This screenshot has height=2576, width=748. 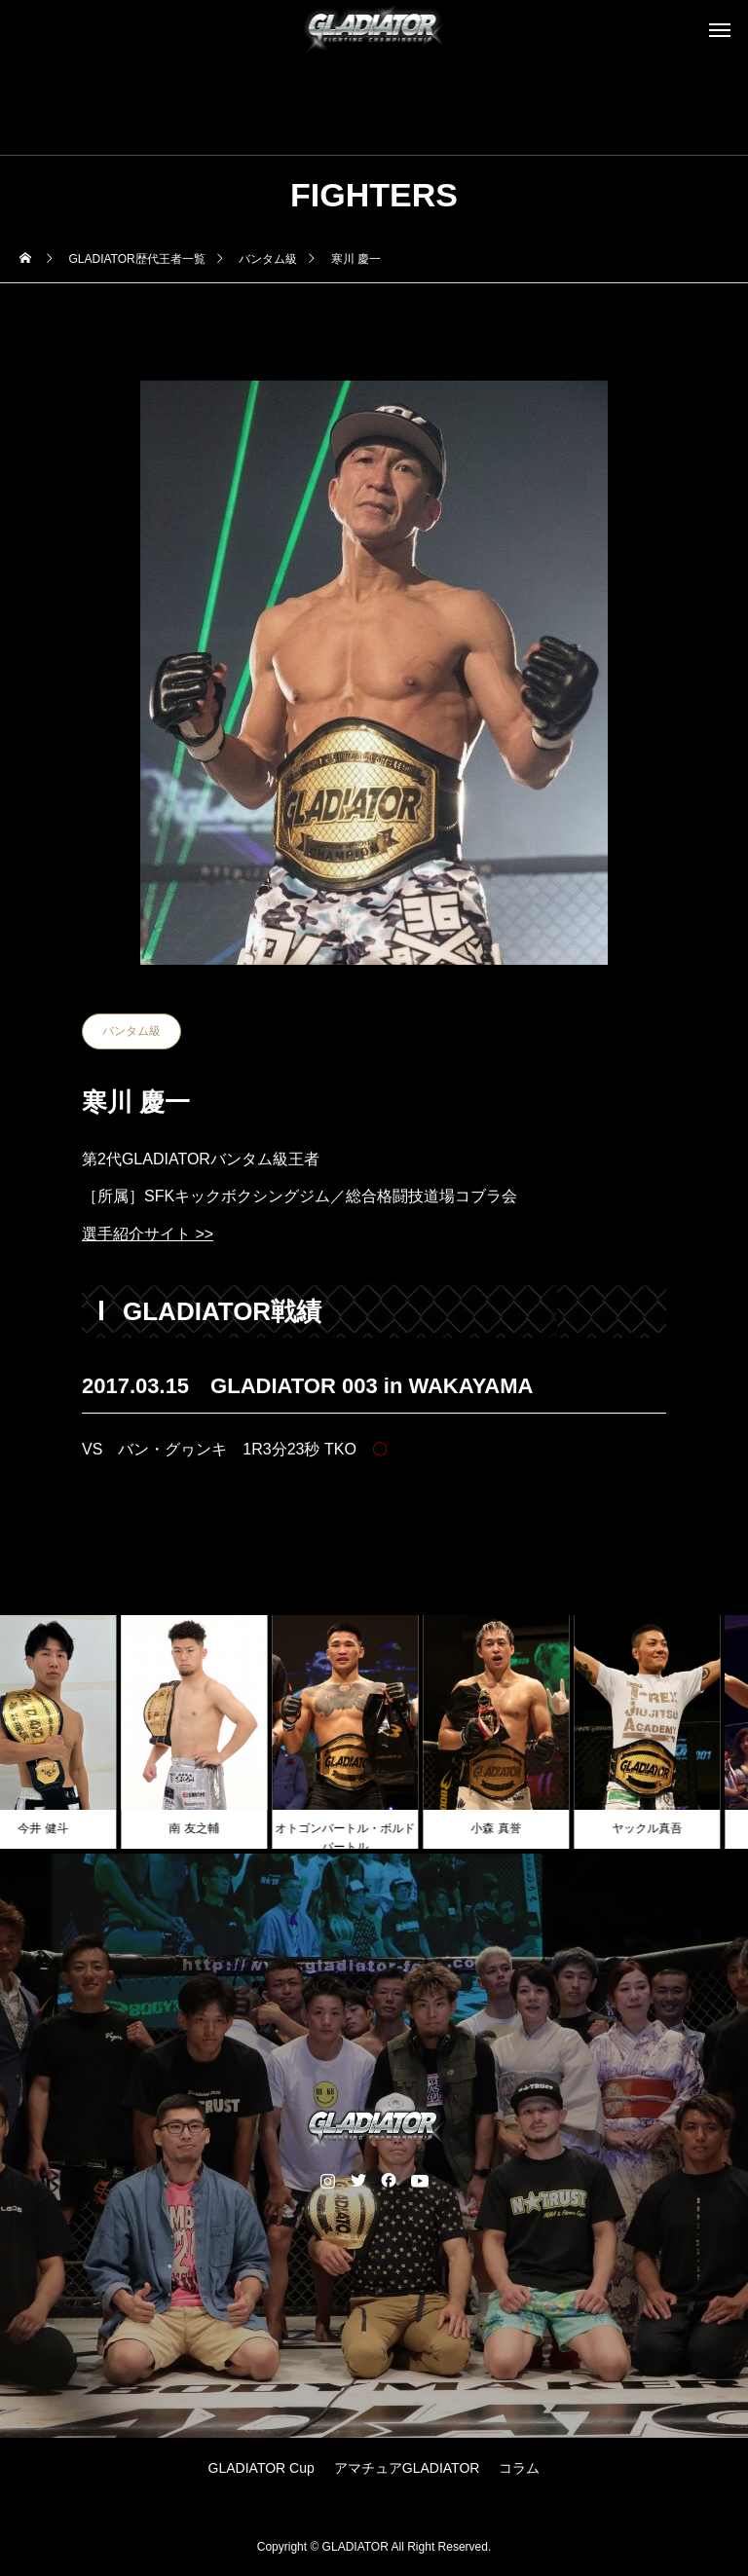 What do you see at coordinates (606, 1522) in the screenshot?
I see `NEXT` at bounding box center [606, 1522].